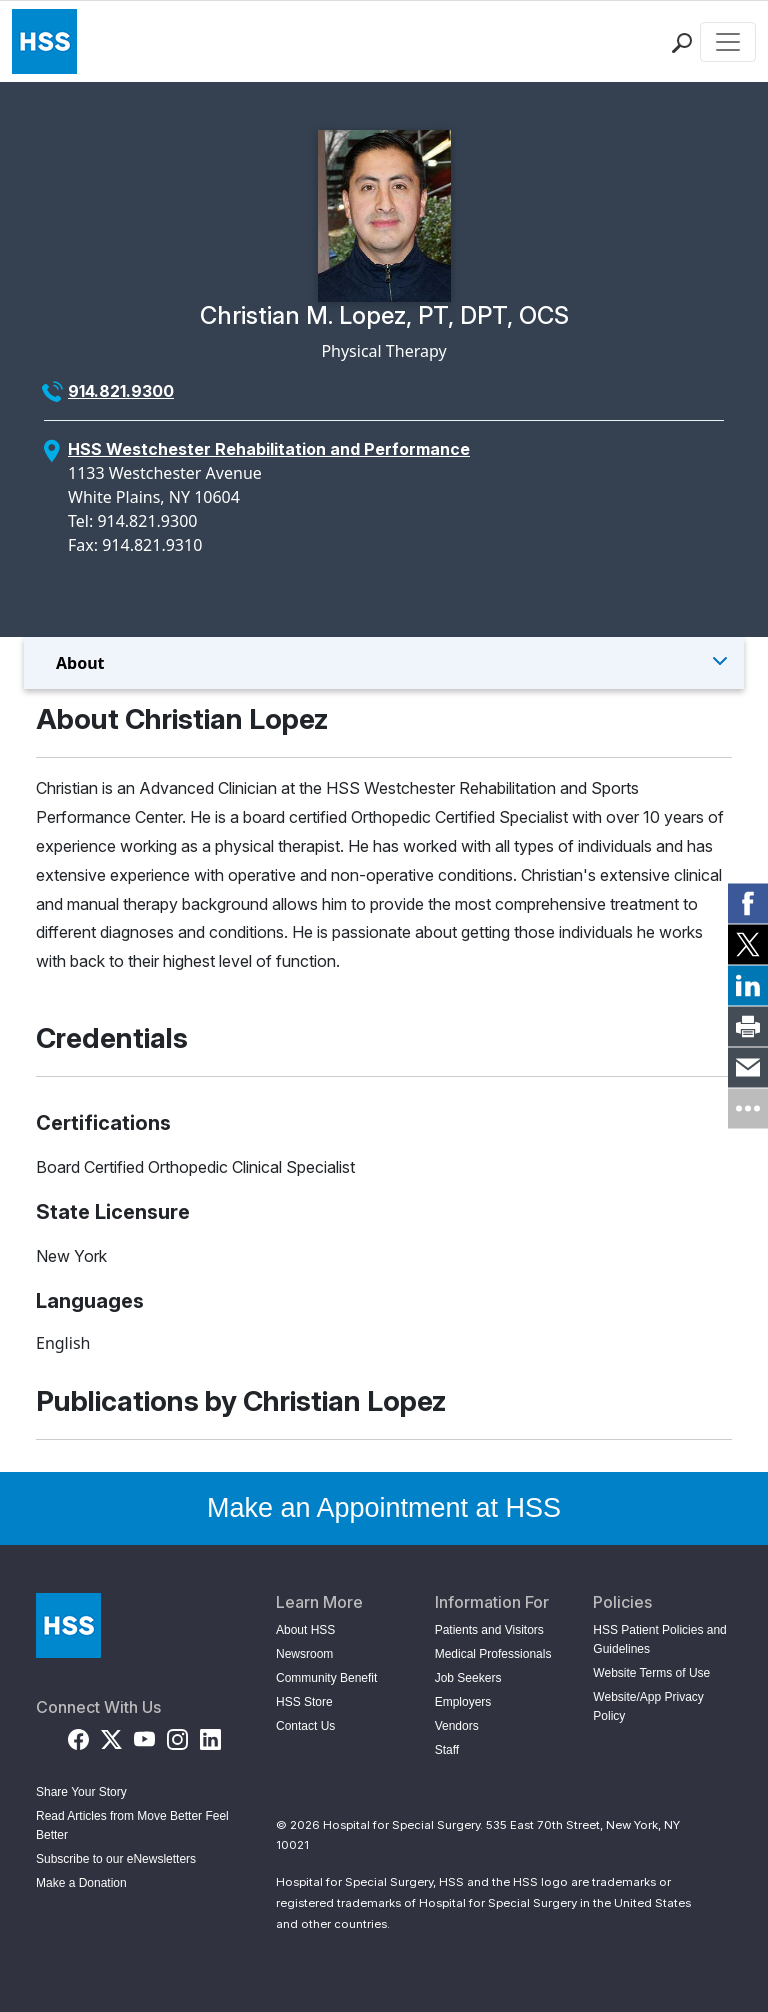 The height and width of the screenshot is (2012, 768). Describe the element at coordinates (305, 1630) in the screenshot. I see `About HSS` at that location.